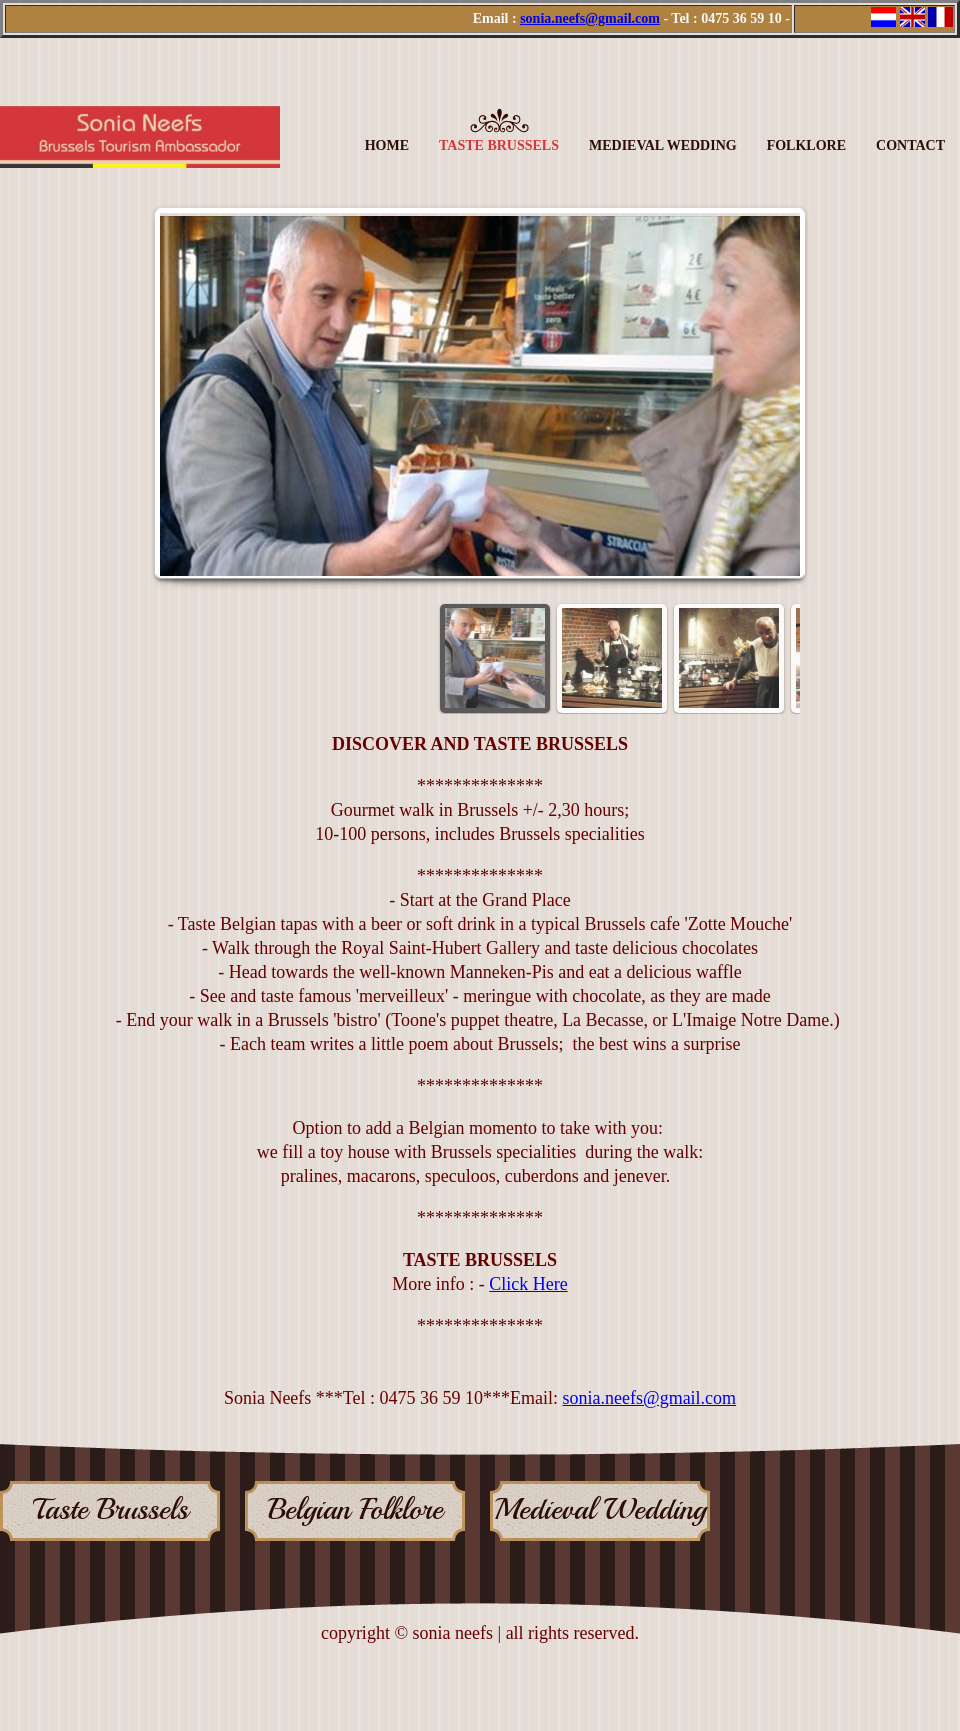 This screenshot has height=1731, width=960. What do you see at coordinates (387, 145) in the screenshot?
I see `Home` at bounding box center [387, 145].